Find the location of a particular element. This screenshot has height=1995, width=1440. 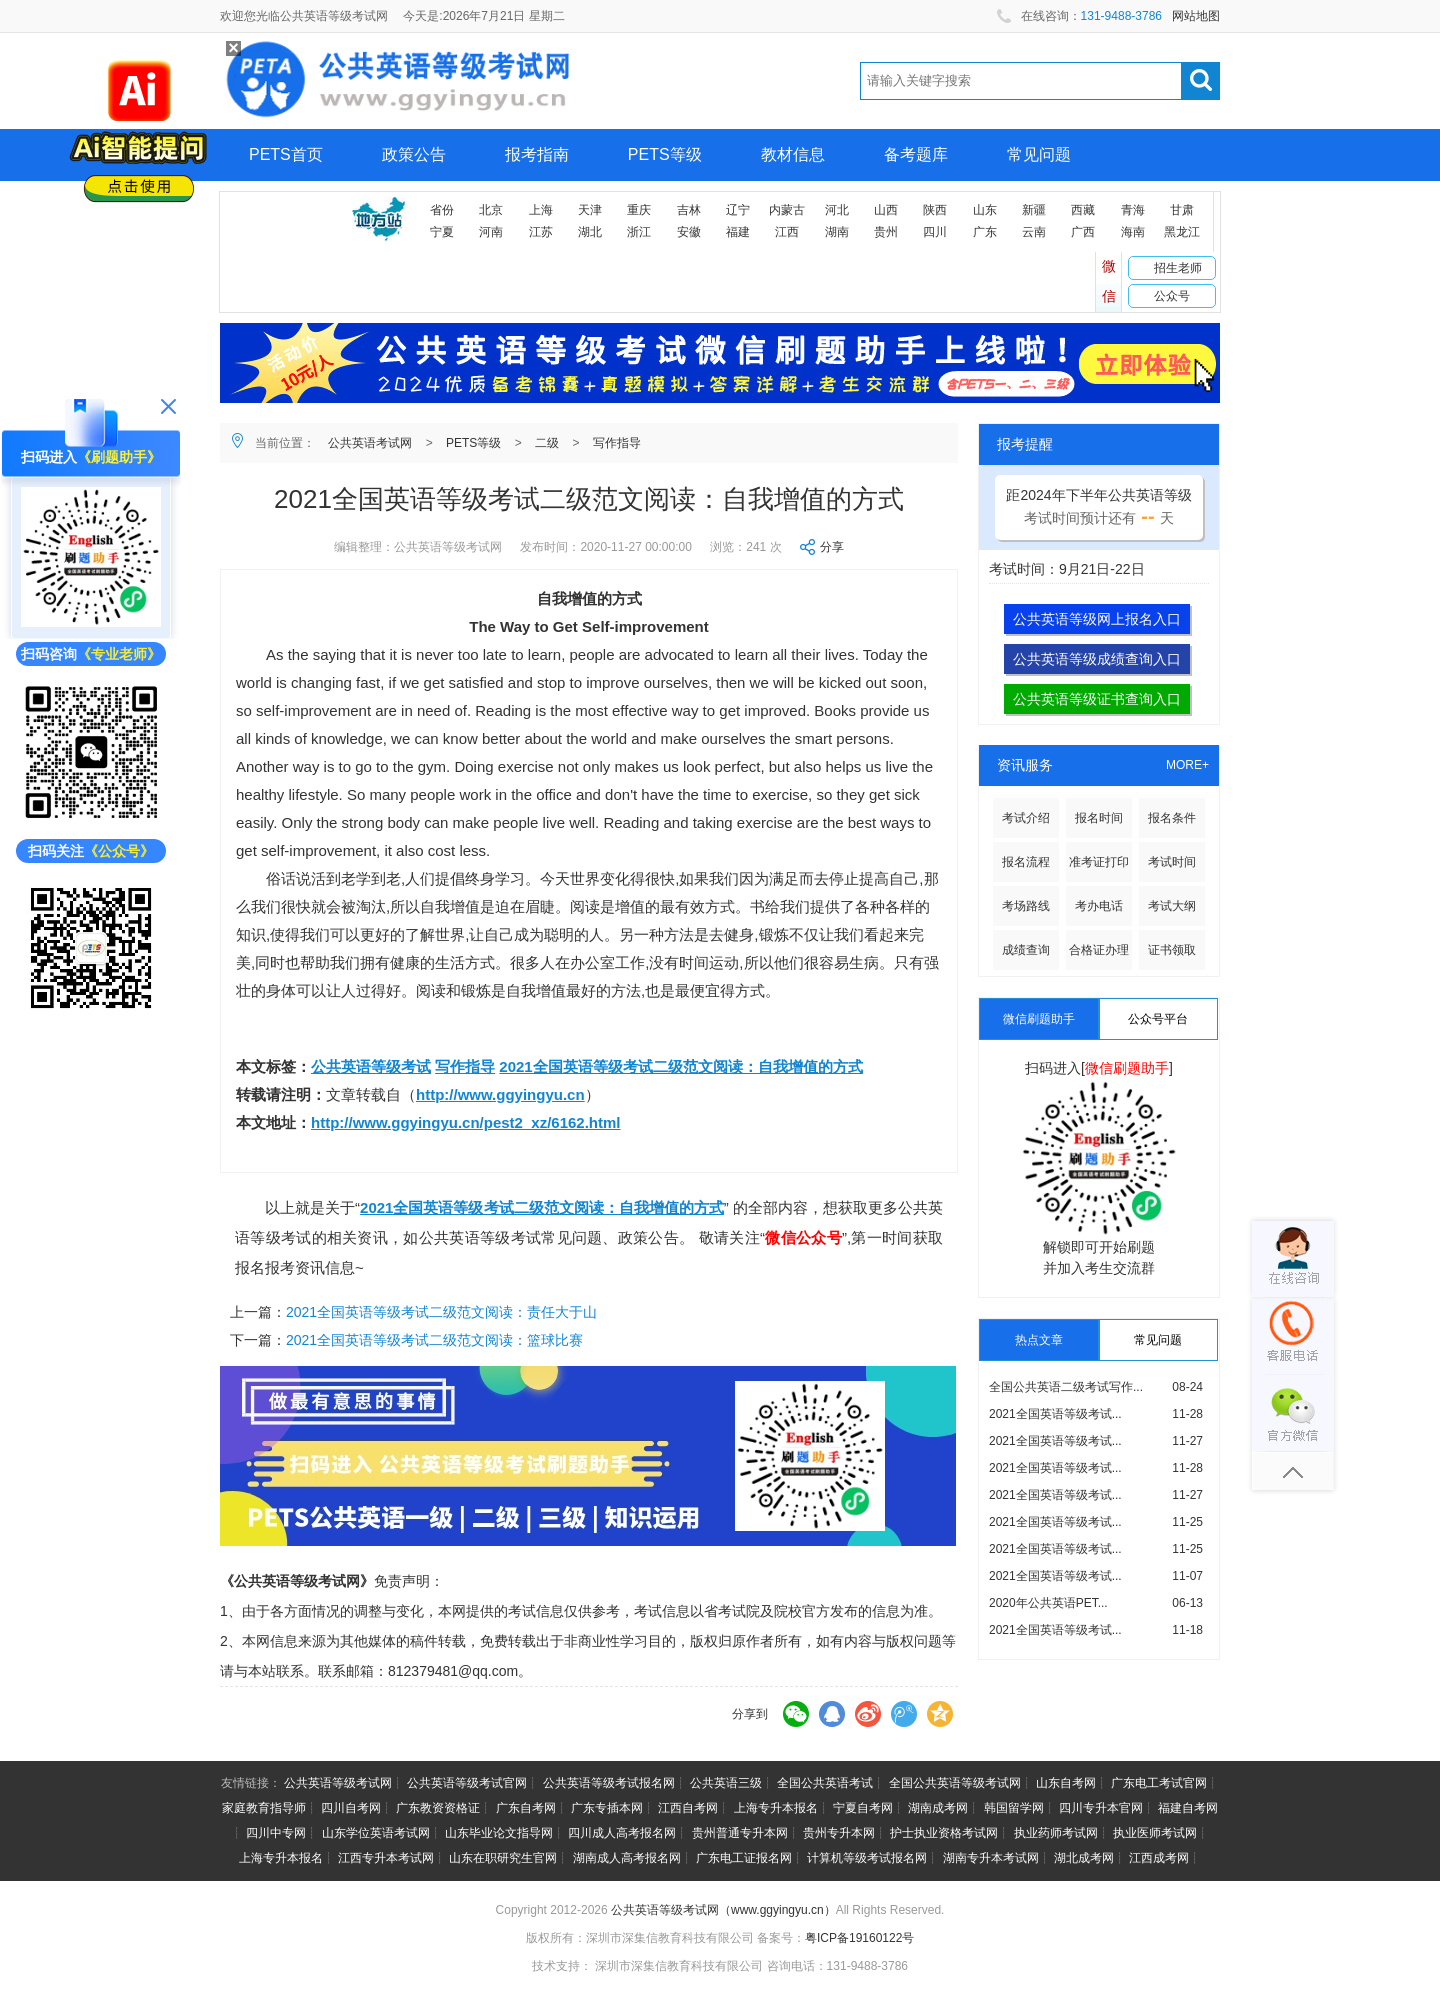

广东自考网 is located at coordinates (526, 1808).